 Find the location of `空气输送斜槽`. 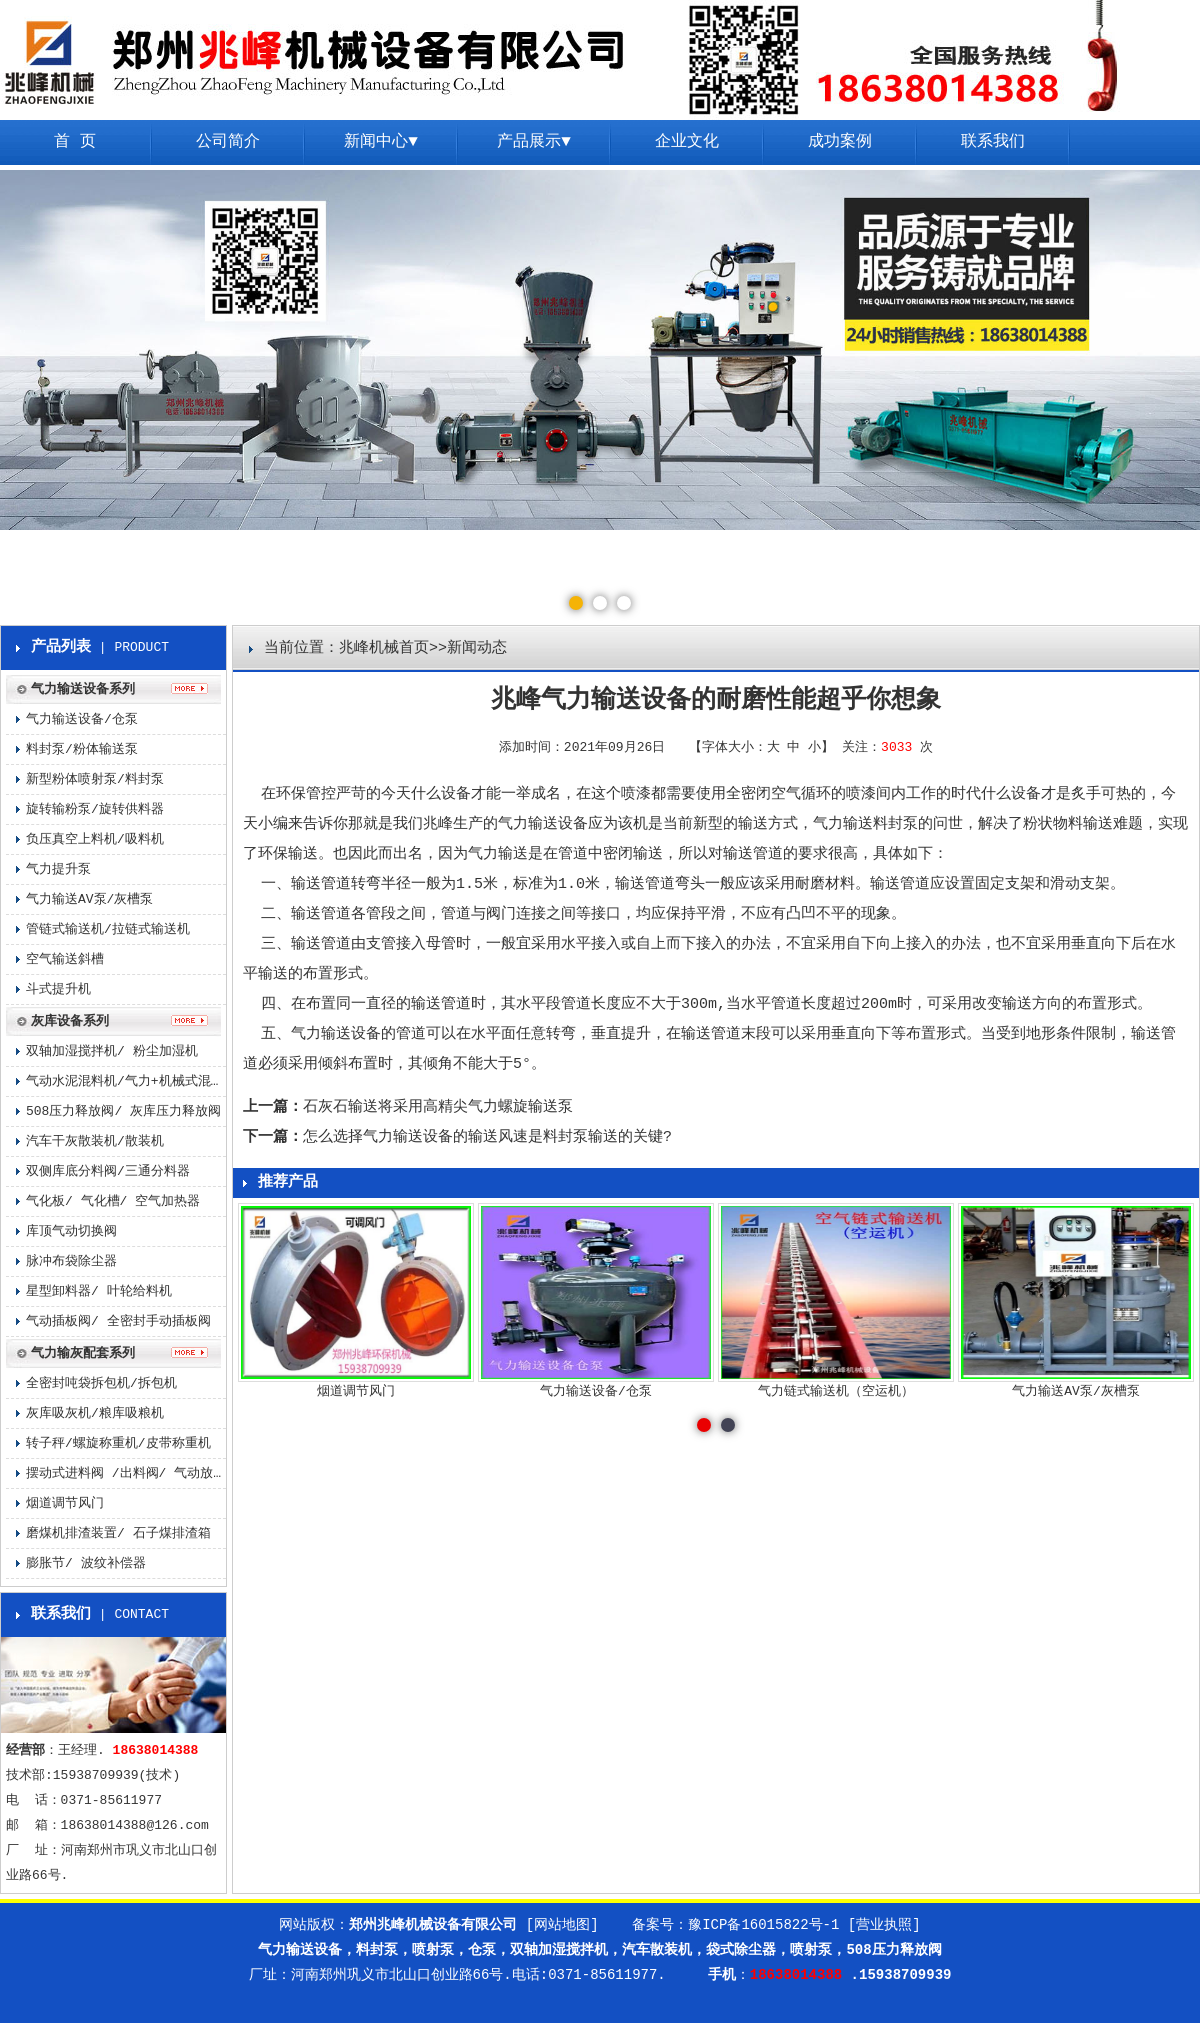

空气输送斜槽 is located at coordinates (65, 959).